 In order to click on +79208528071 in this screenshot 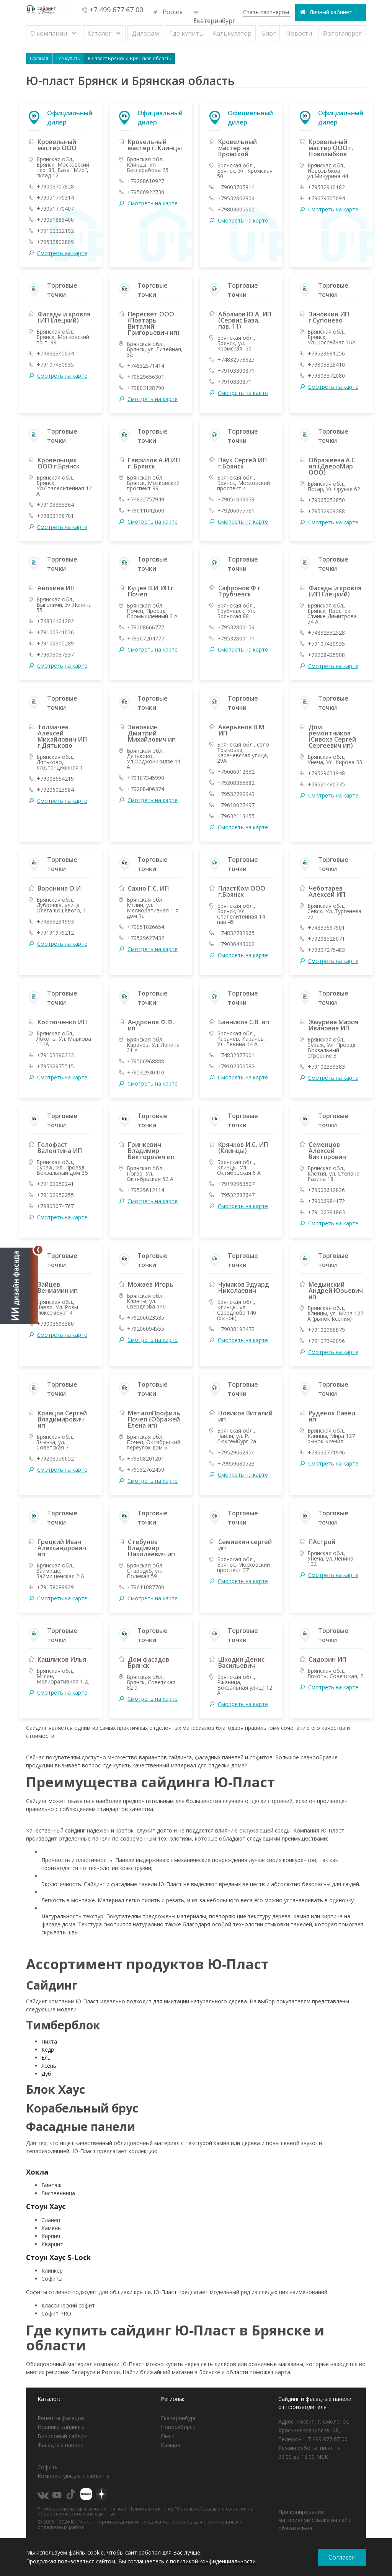, I will do `click(326, 939)`.